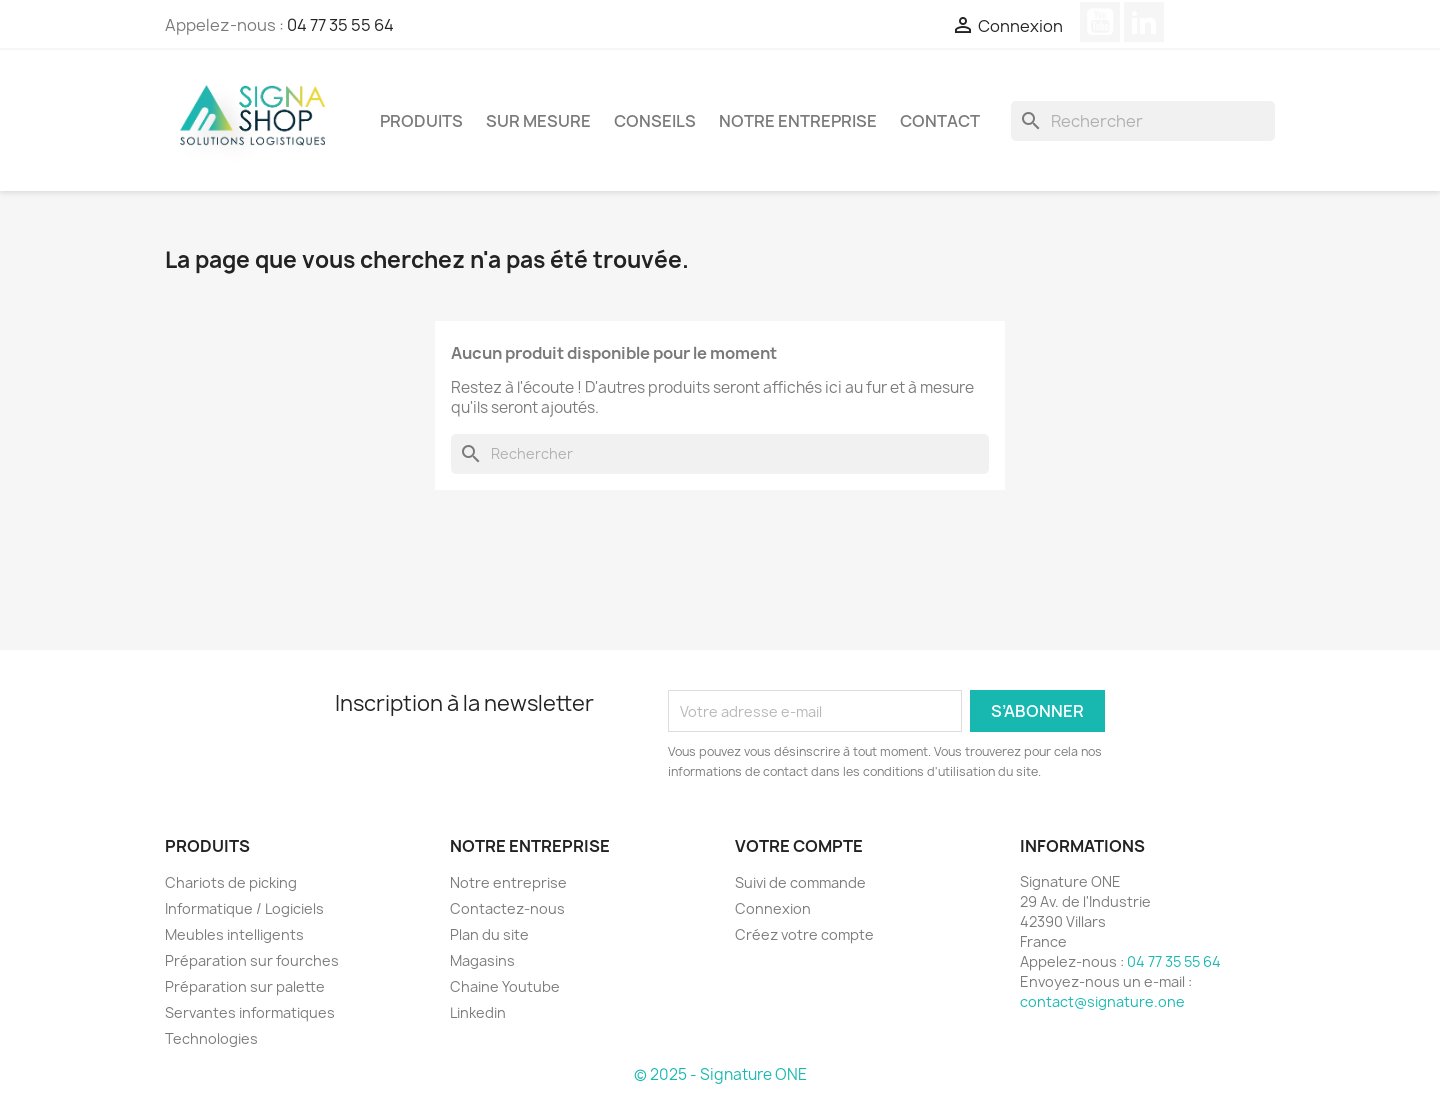 Image resolution: width=1440 pixels, height=1101 pixels. I want to click on Linkedin, so click(478, 1012).